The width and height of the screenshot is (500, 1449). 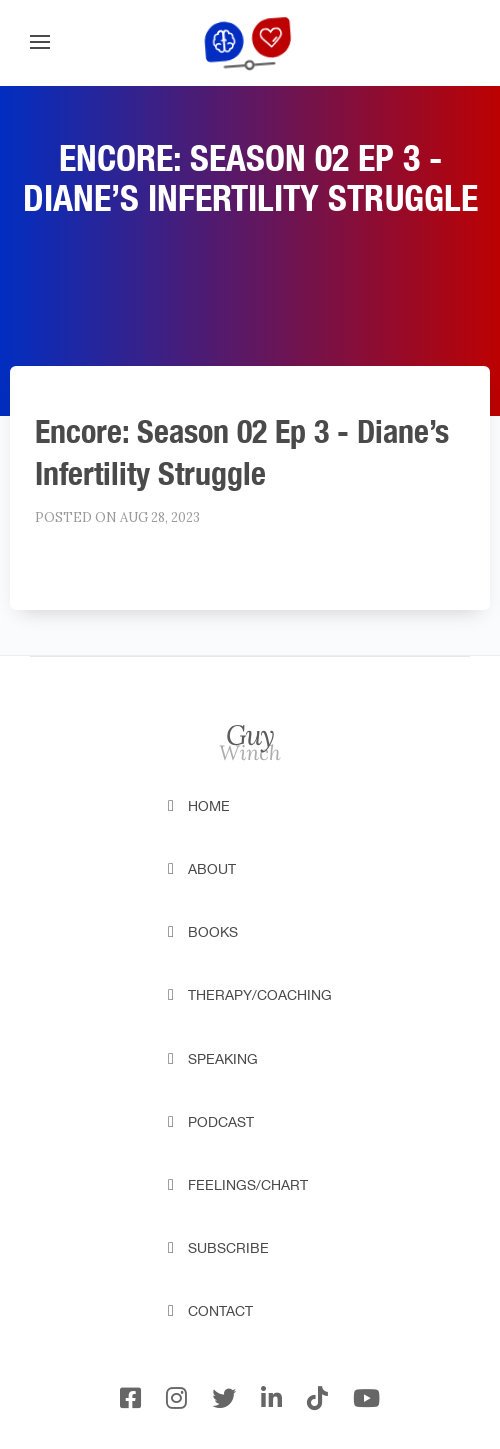 What do you see at coordinates (223, 1059) in the screenshot?
I see `Speaking` at bounding box center [223, 1059].